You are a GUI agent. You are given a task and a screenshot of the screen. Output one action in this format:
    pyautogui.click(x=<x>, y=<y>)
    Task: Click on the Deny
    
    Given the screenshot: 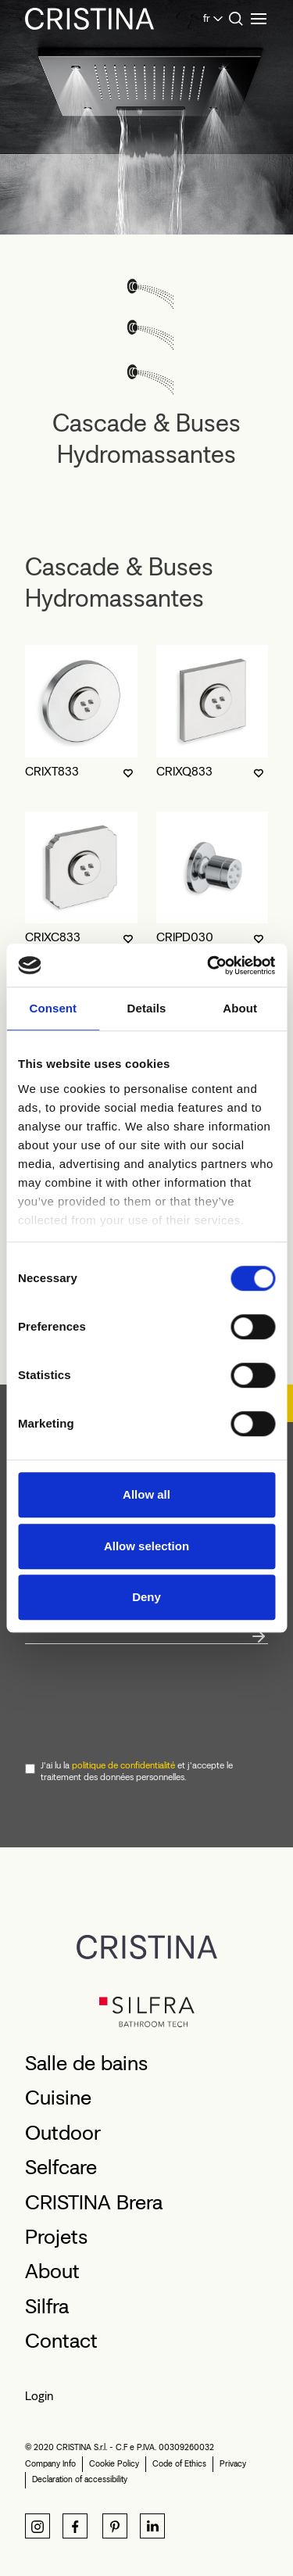 What is the action you would take?
    pyautogui.click(x=146, y=1596)
    